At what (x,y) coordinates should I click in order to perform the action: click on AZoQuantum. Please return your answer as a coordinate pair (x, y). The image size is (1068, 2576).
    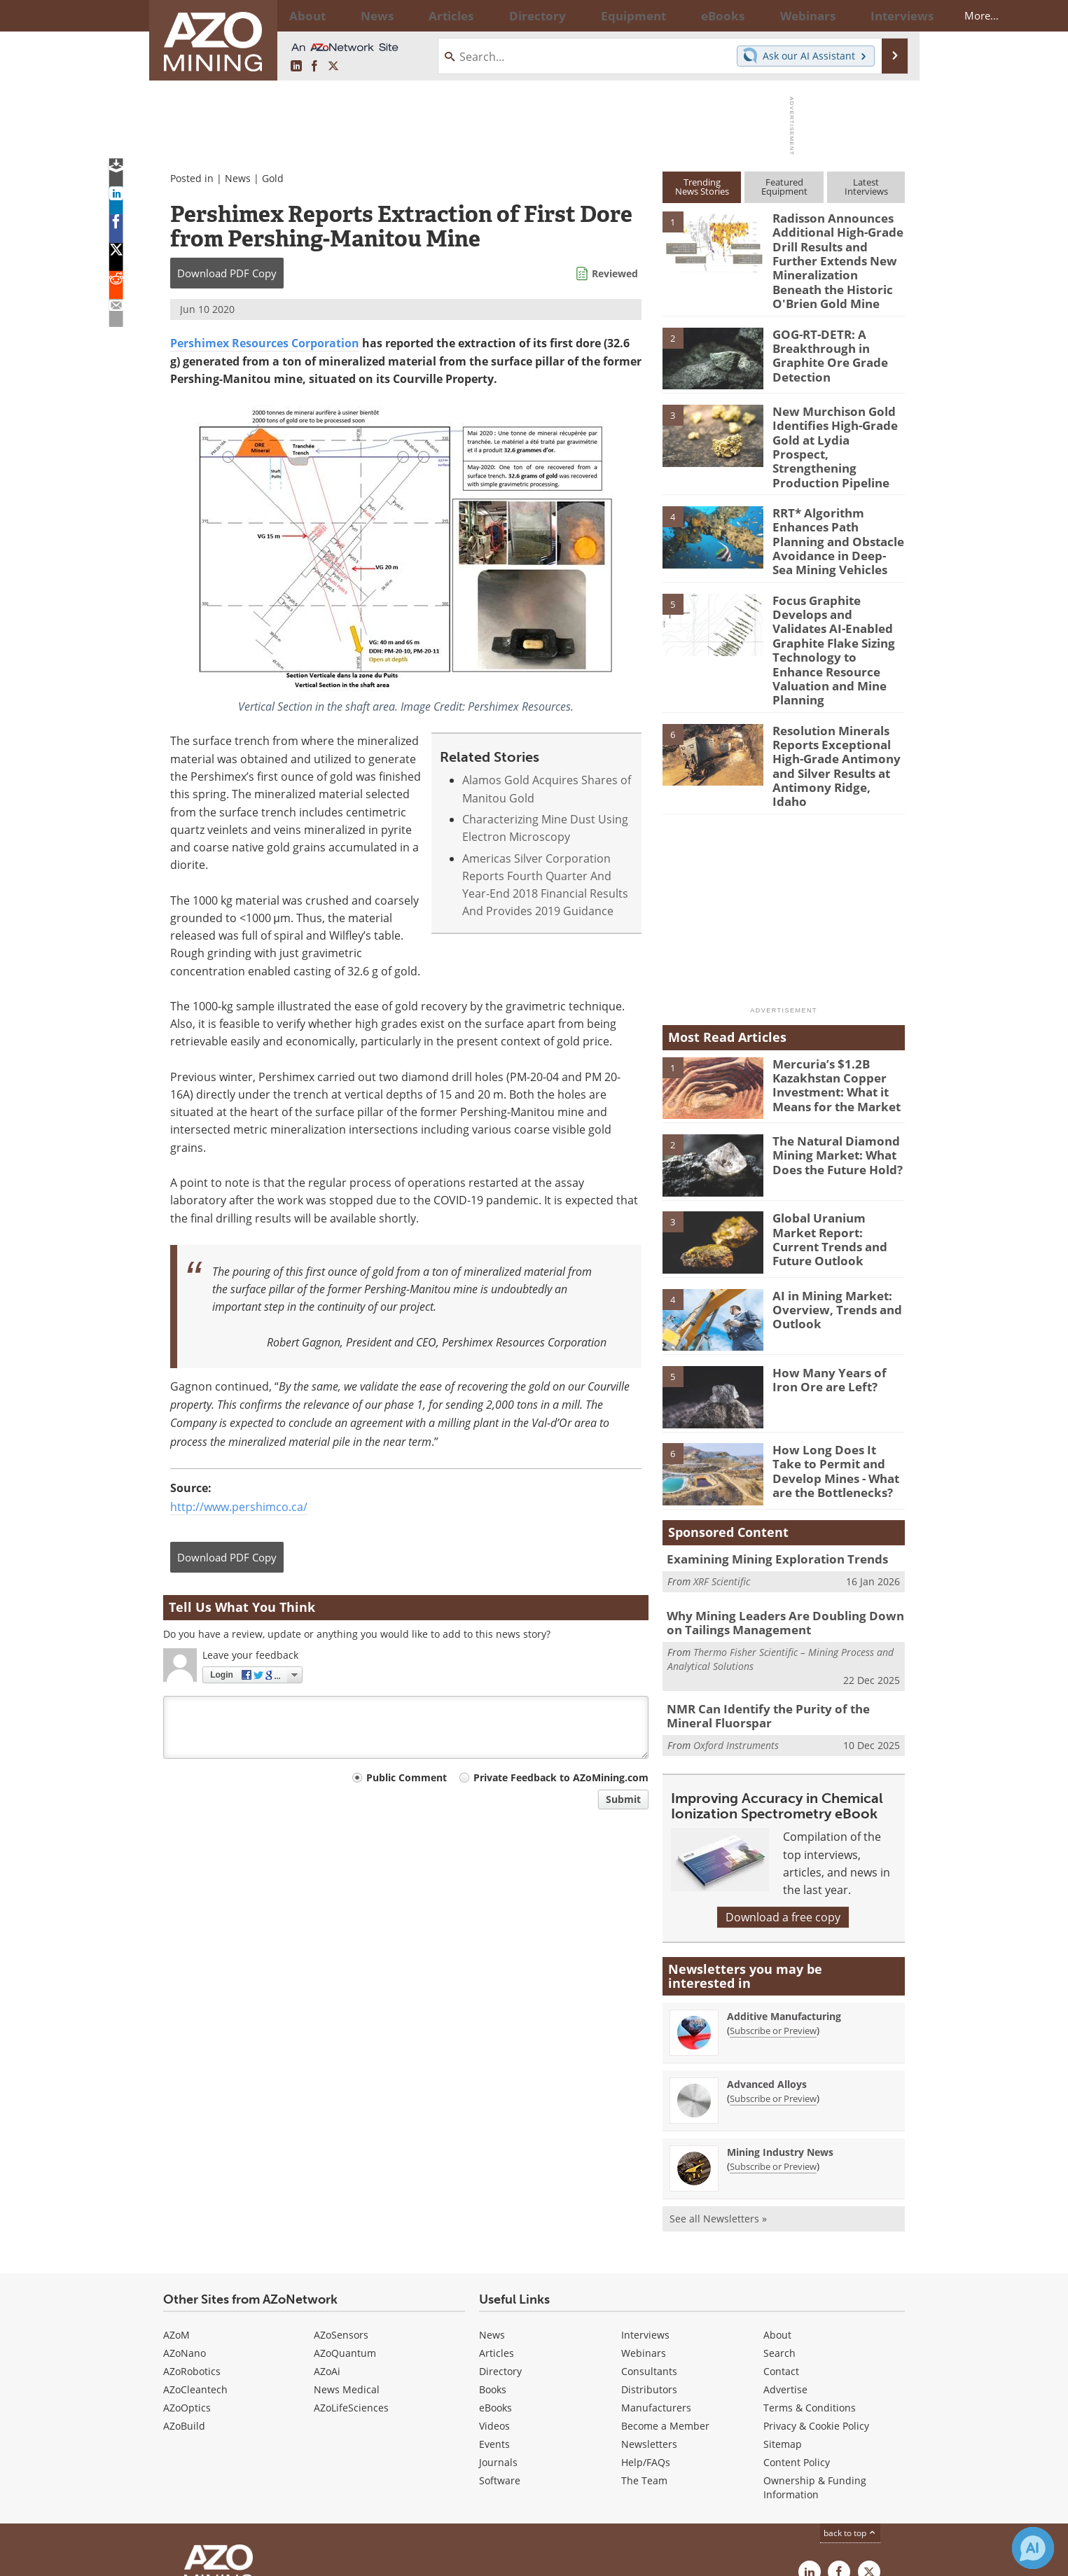
    Looking at the image, I should click on (345, 2243).